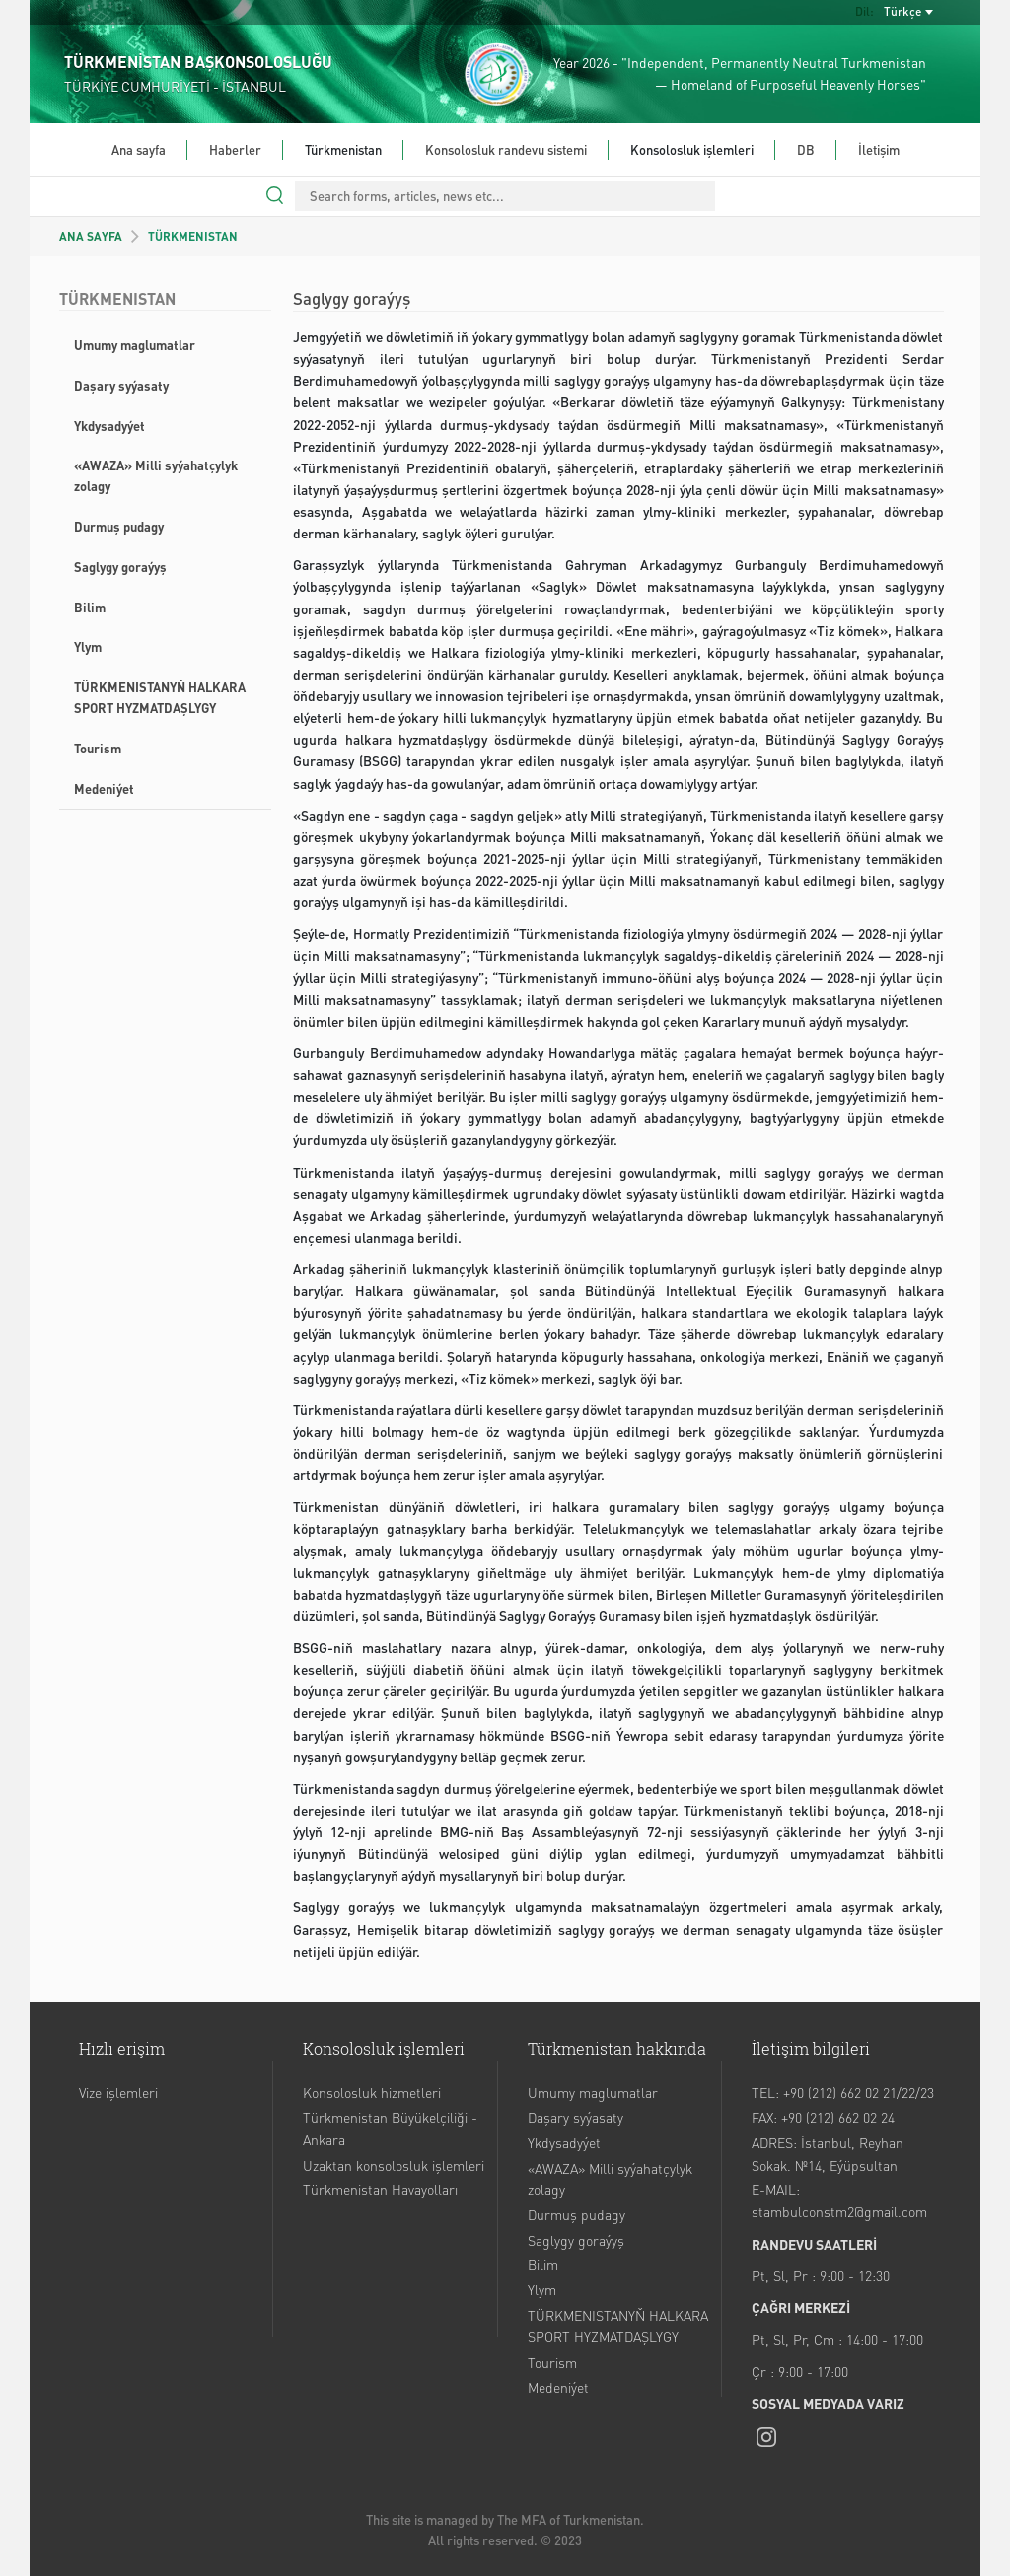 This screenshot has width=1010, height=2576. Describe the element at coordinates (109, 425) in the screenshot. I see `Ykdysadyýet` at that location.